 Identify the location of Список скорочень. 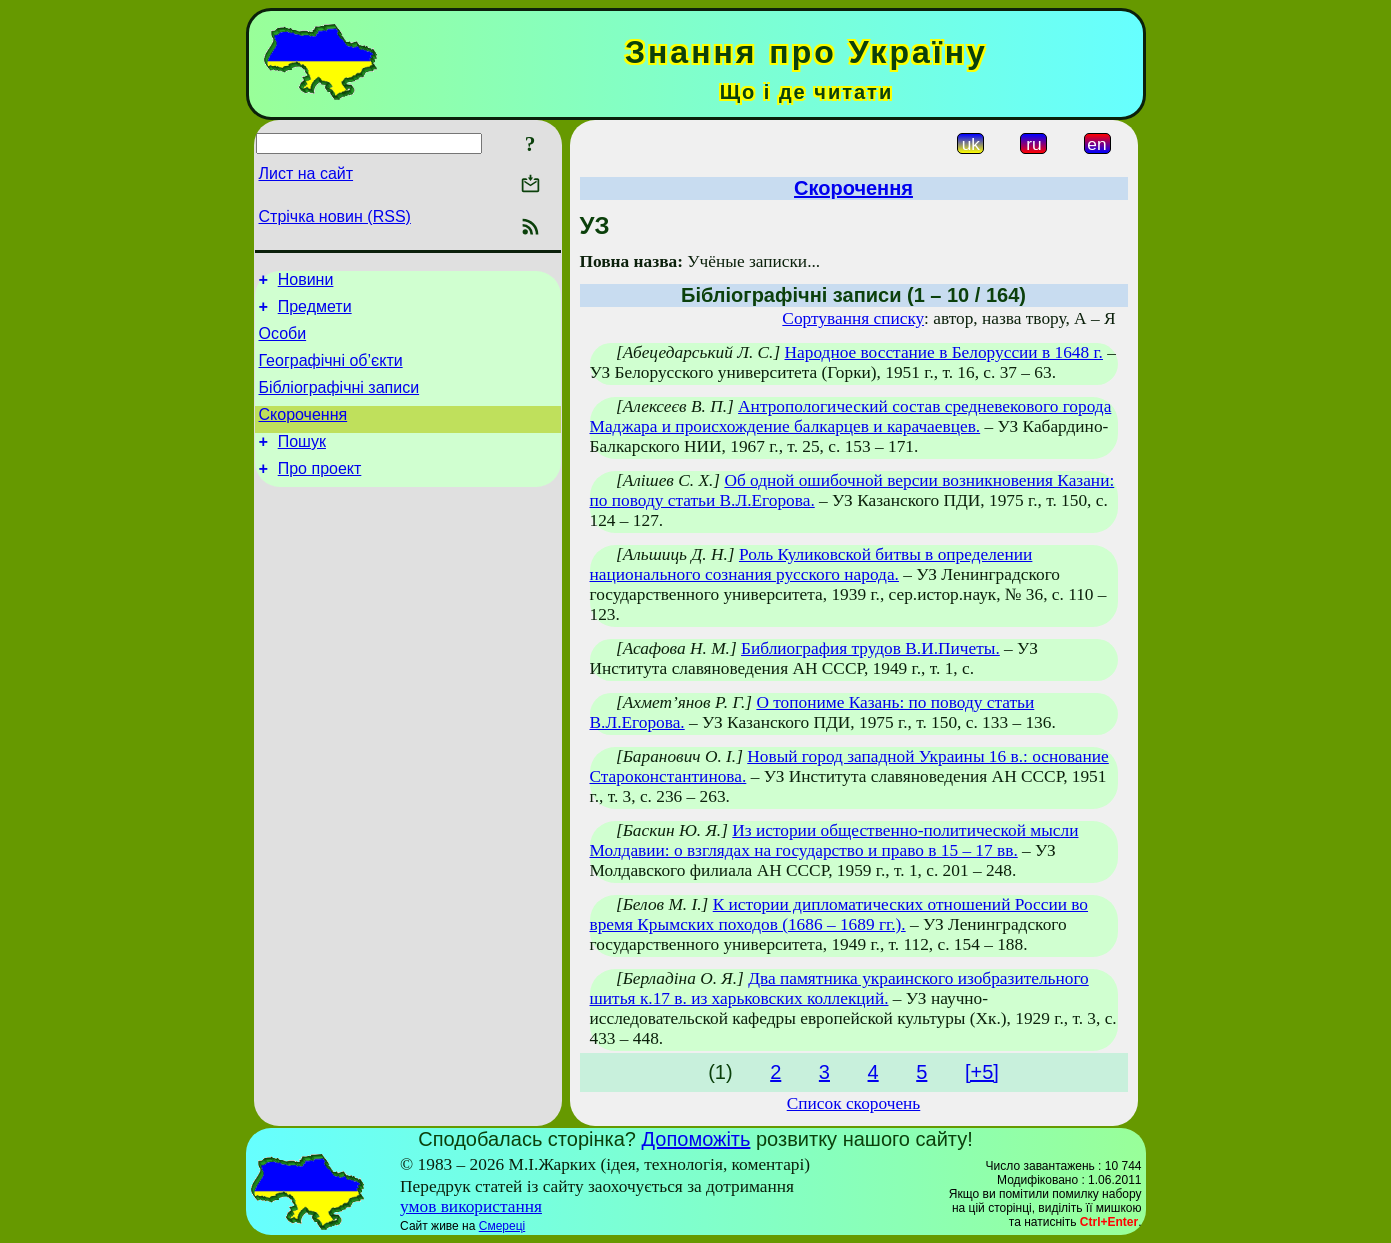
(854, 1103).